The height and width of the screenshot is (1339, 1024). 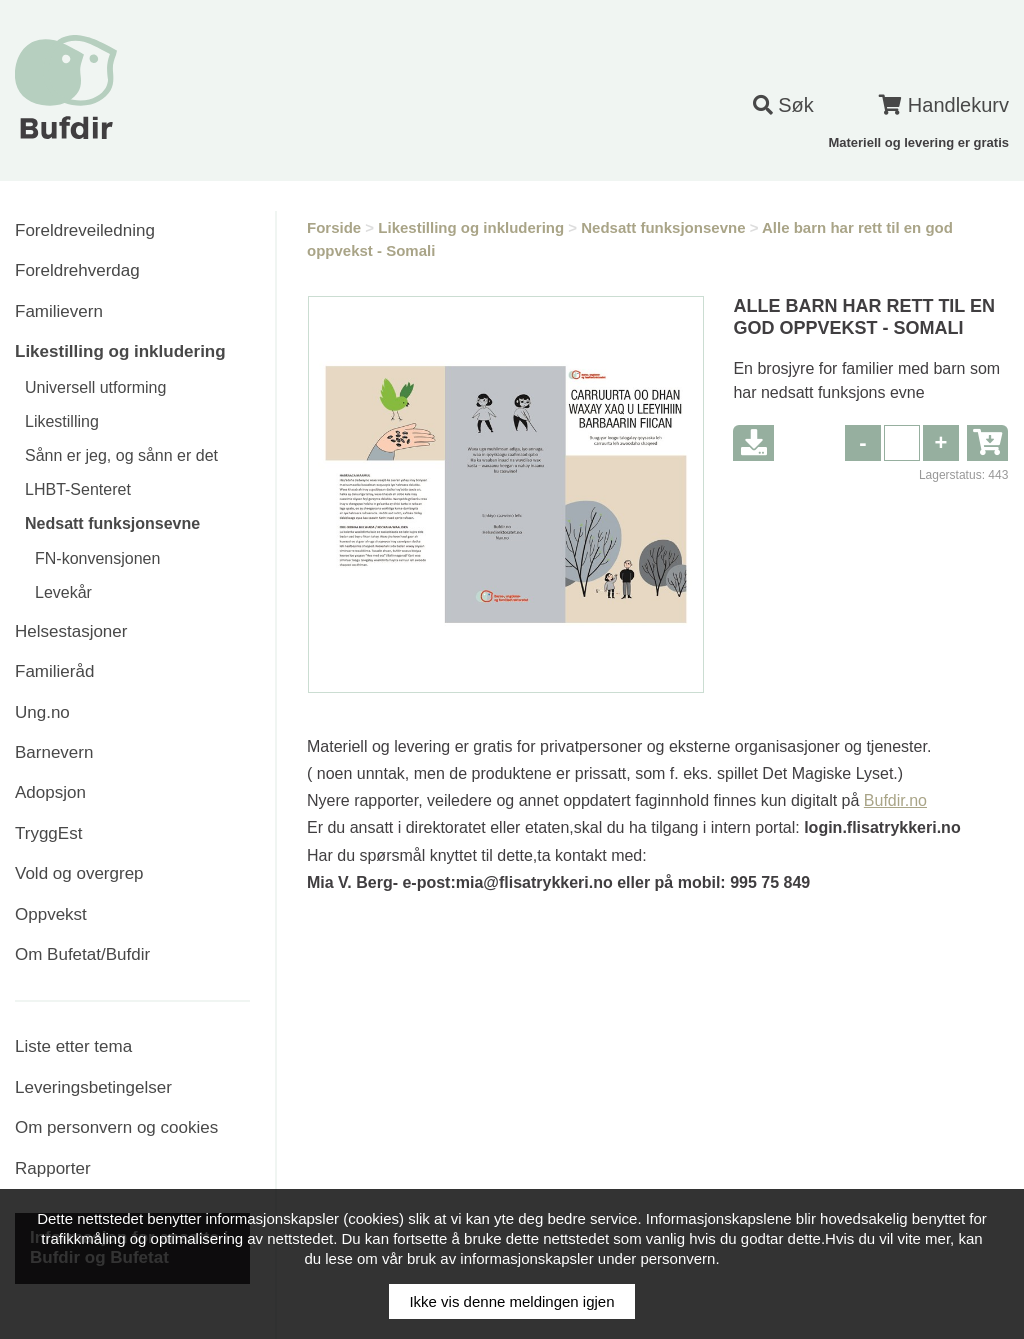 What do you see at coordinates (79, 873) in the screenshot?
I see `Vold og overgrep` at bounding box center [79, 873].